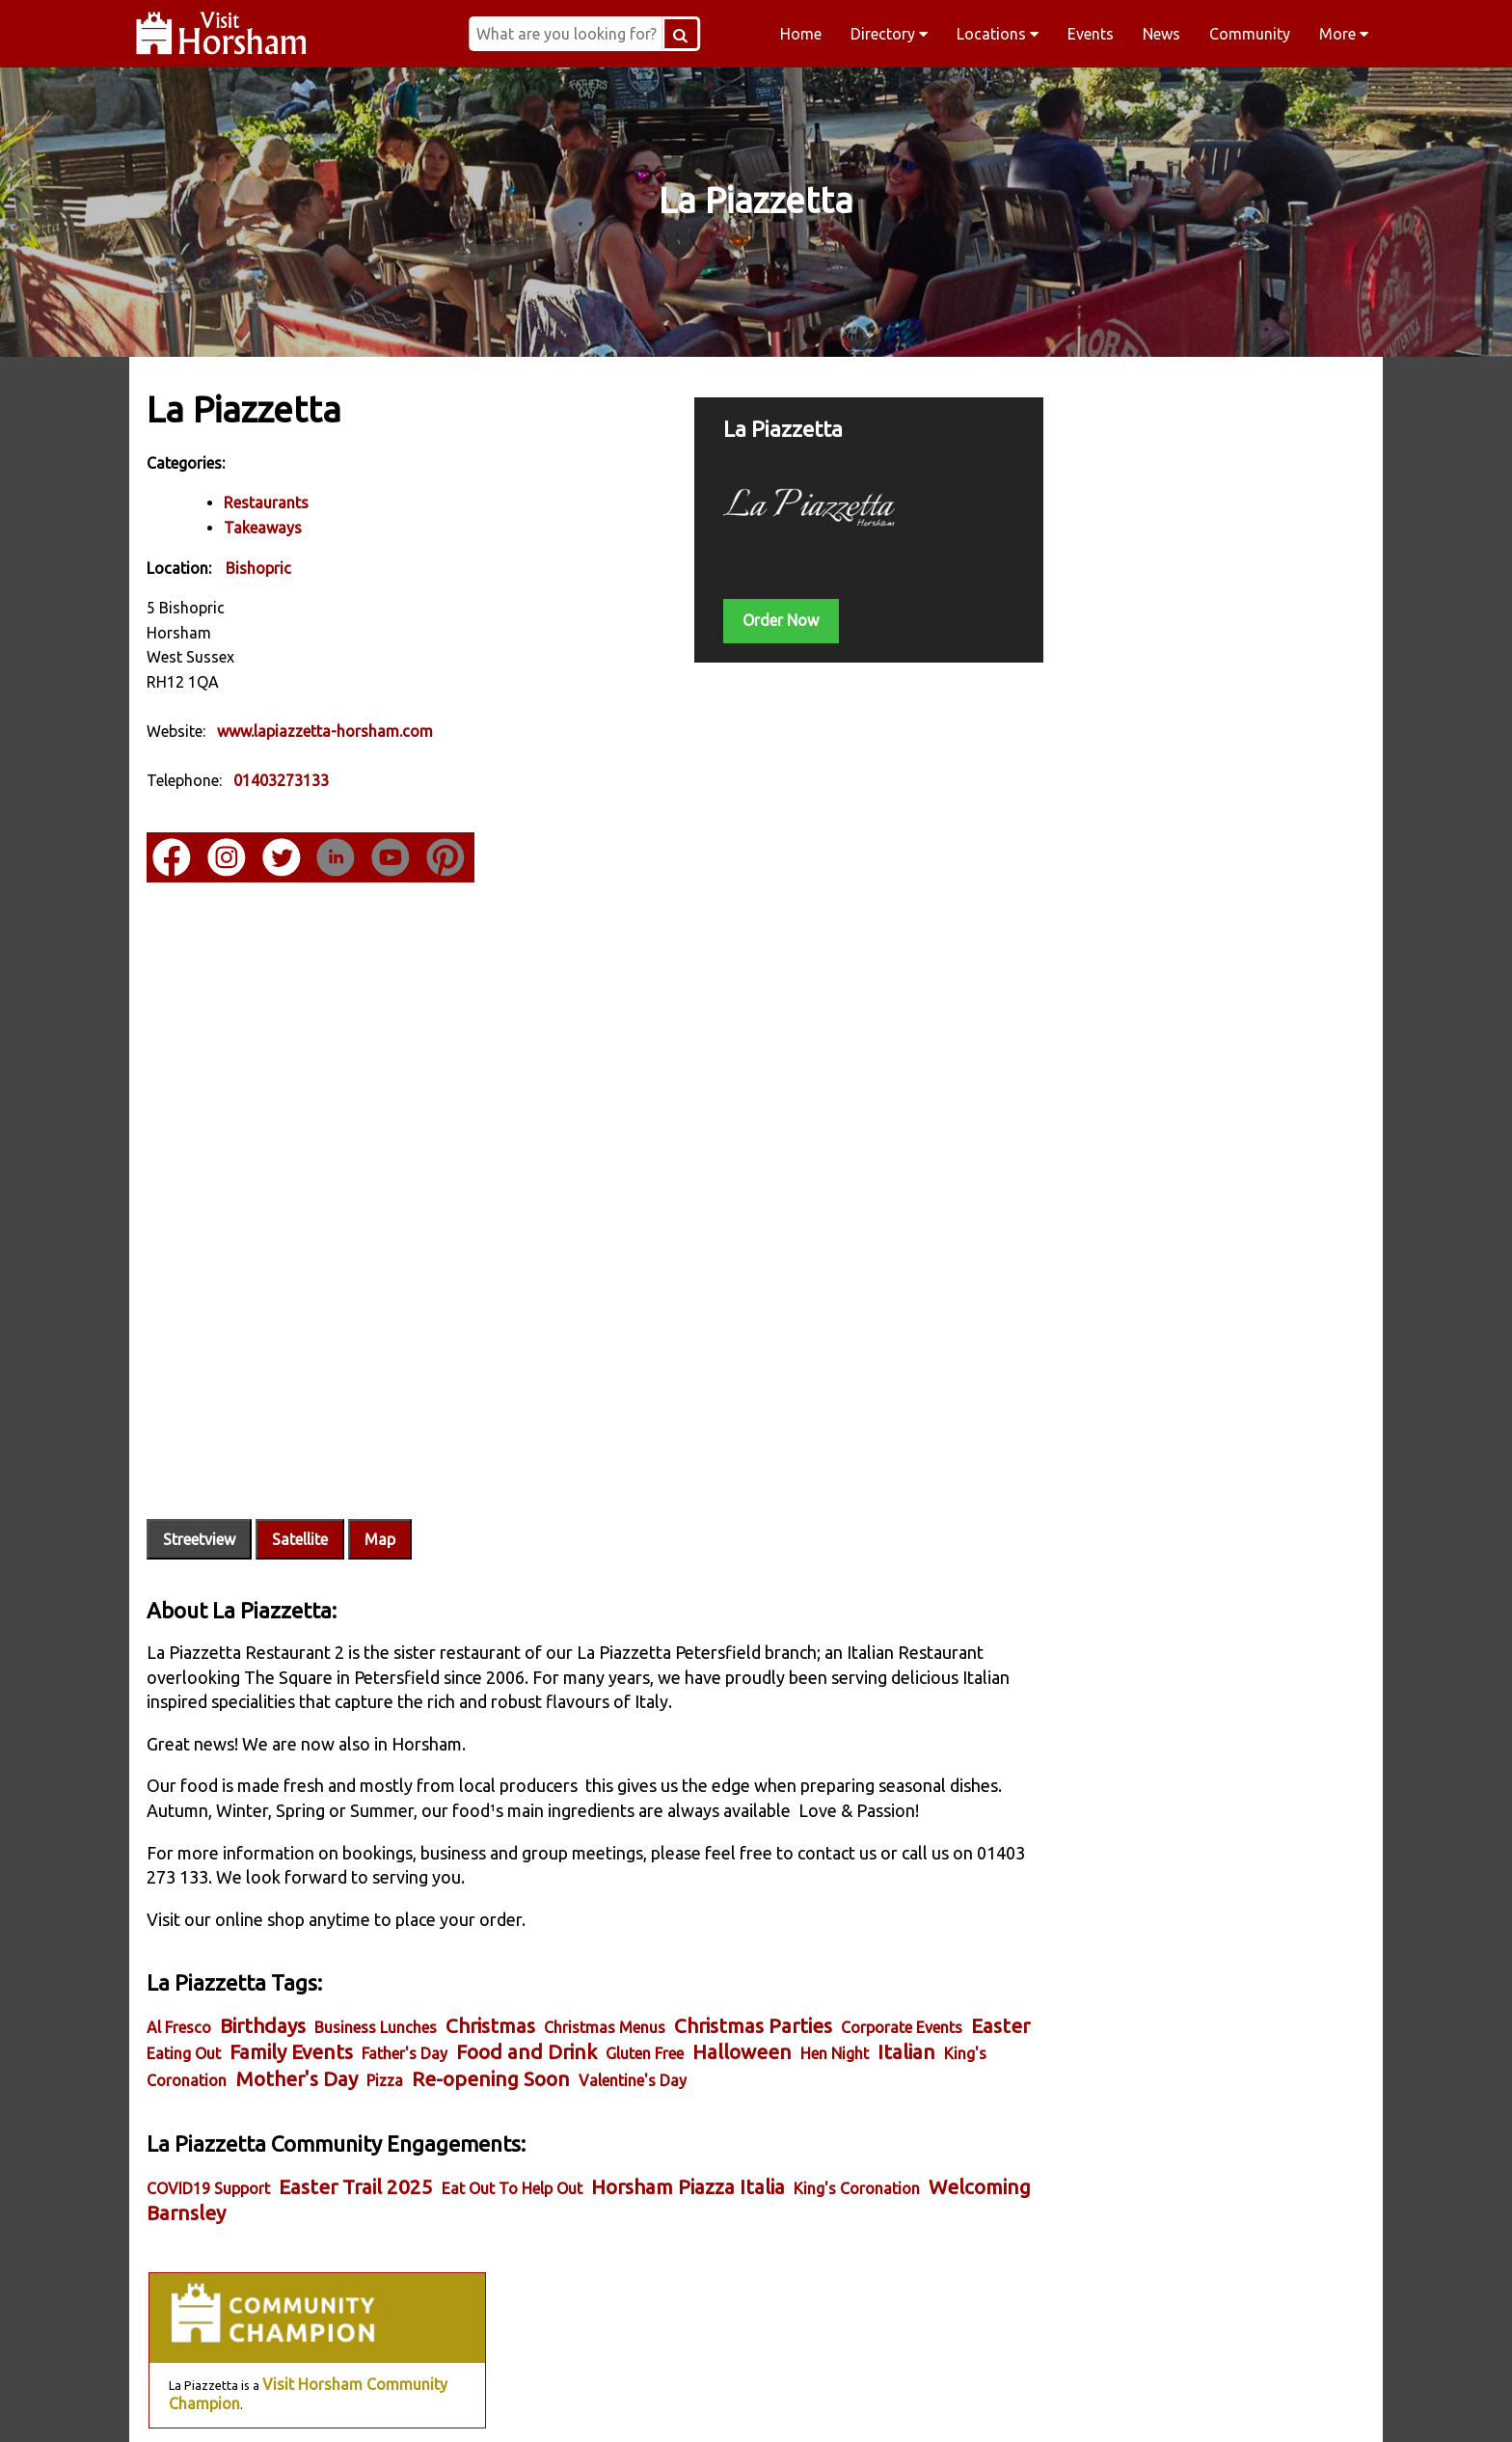 This screenshot has height=2442, width=1512. What do you see at coordinates (253, 2008) in the screenshot?
I see `Eating Out` at bounding box center [253, 2008].